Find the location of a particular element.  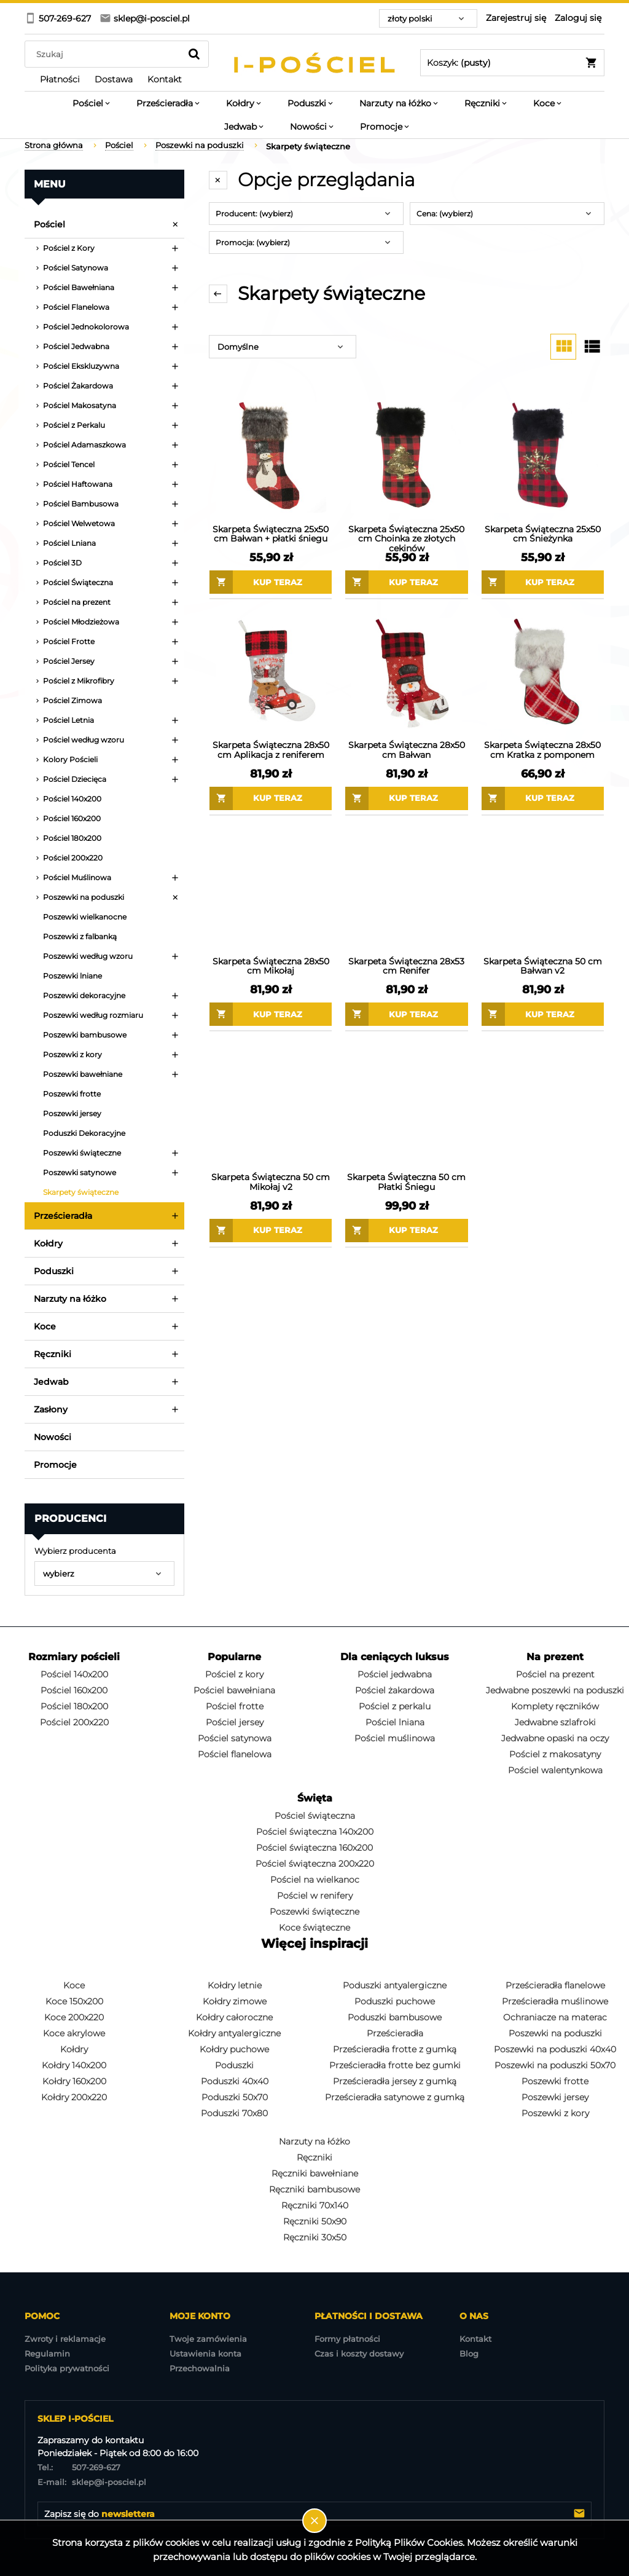

Pościel Adamaszkowa is located at coordinates (84, 444).